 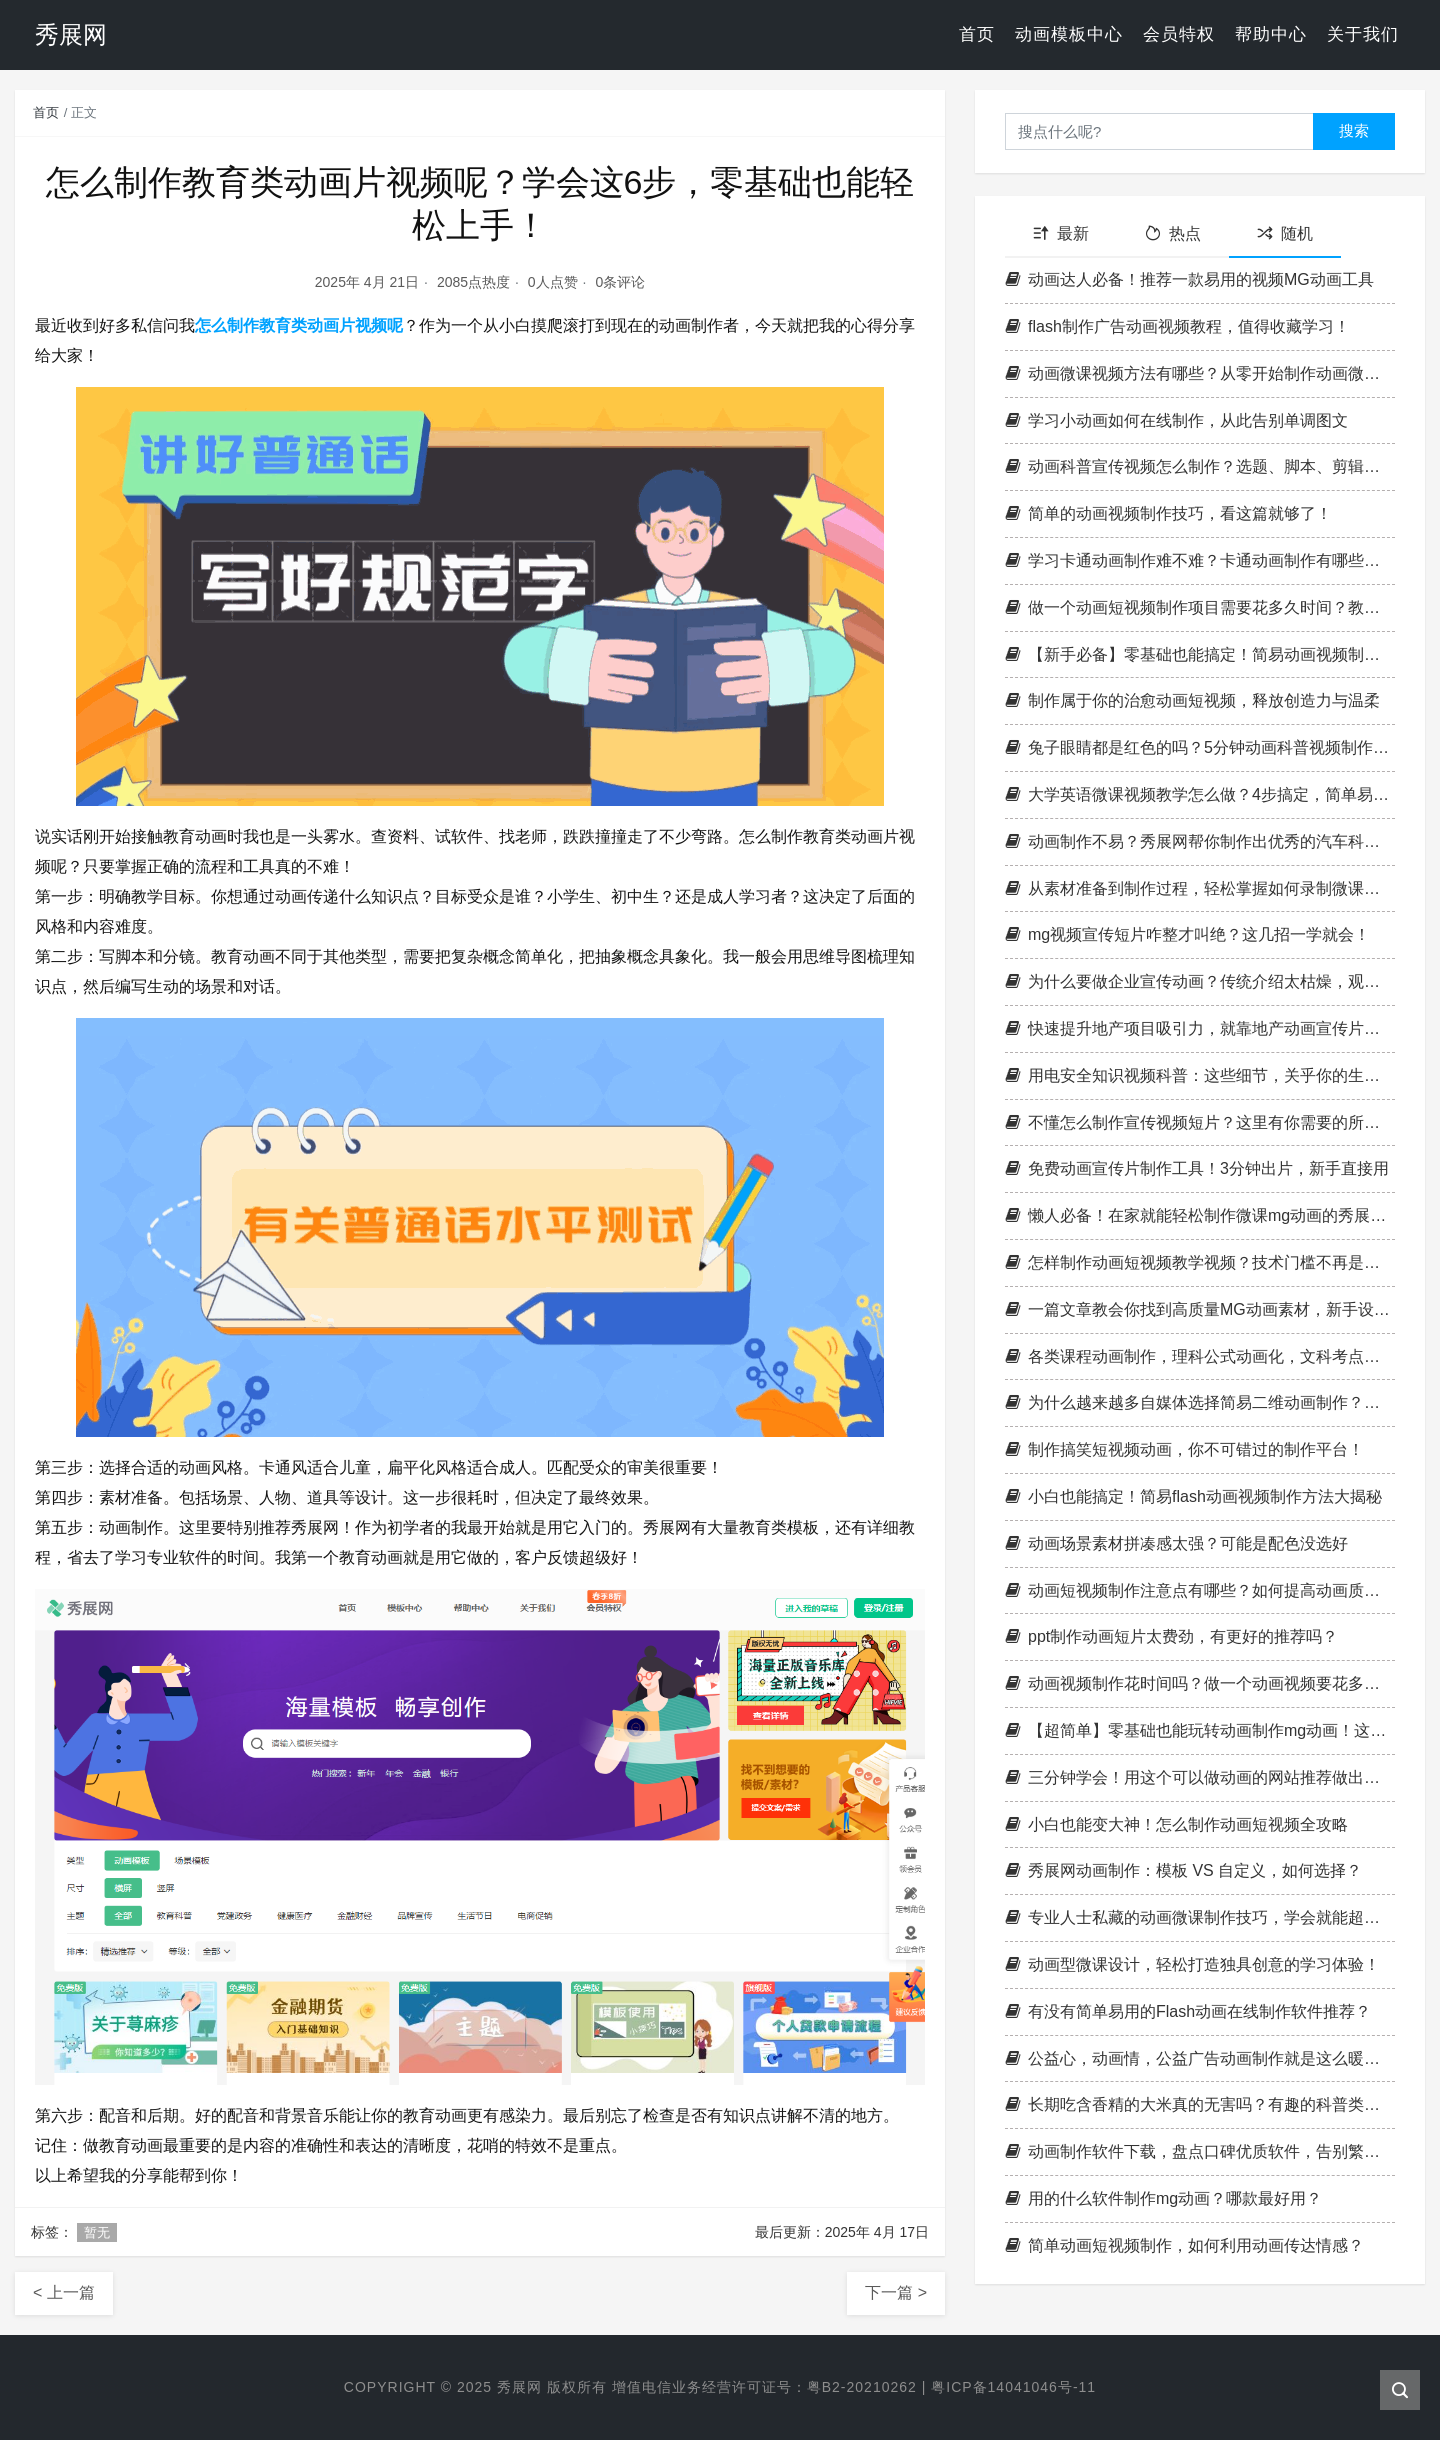 I want to click on 用电安全知识视频科普：这些细节，关乎你的生命安全！, so click(x=1200, y=1075).